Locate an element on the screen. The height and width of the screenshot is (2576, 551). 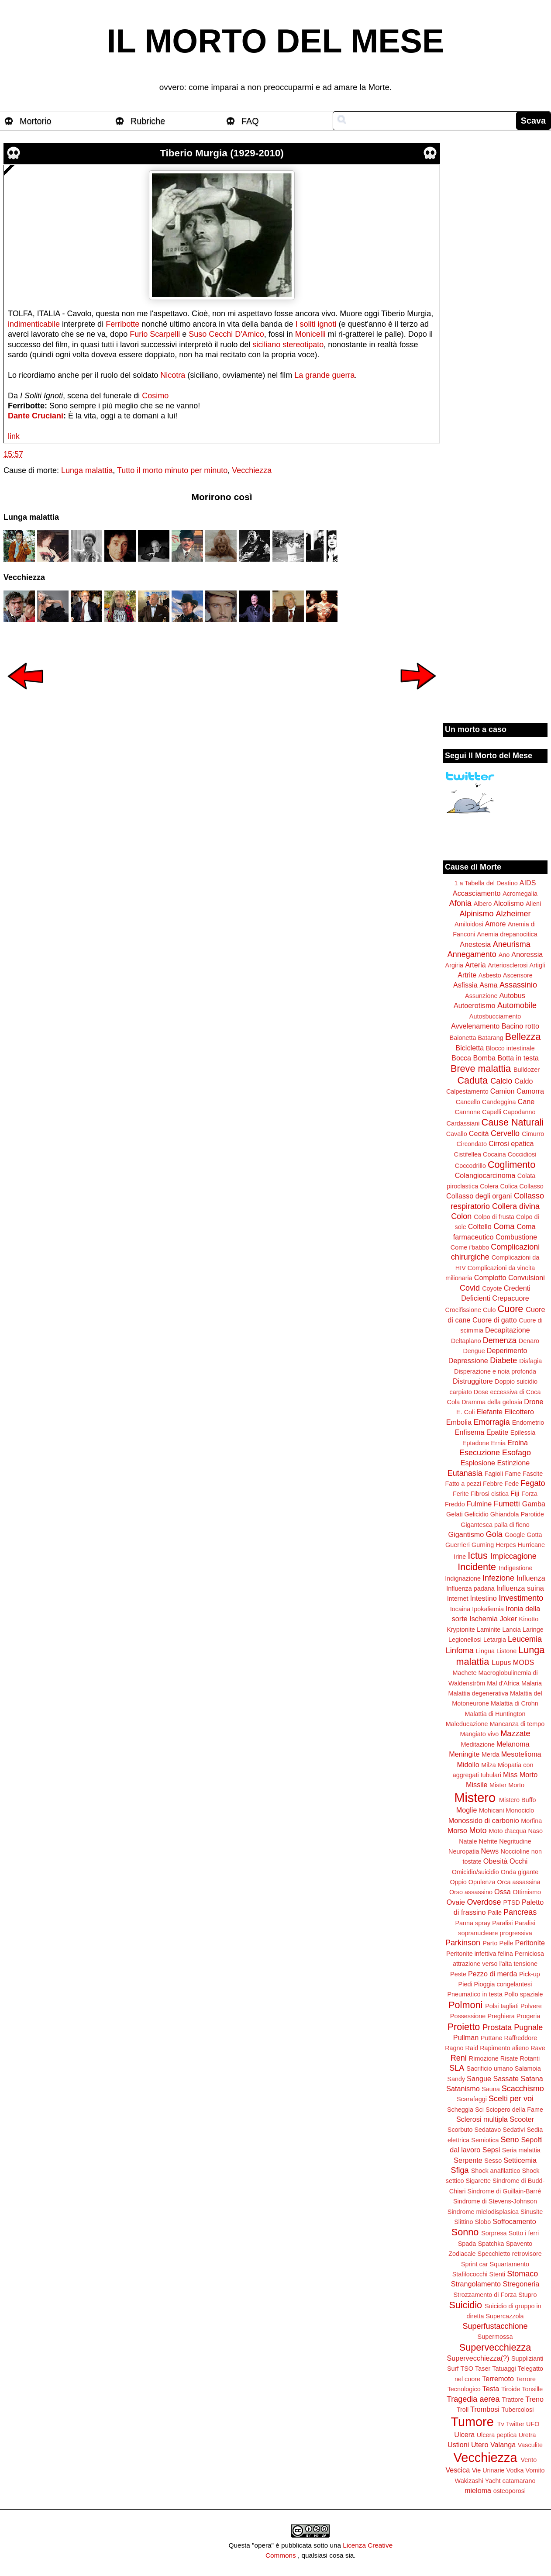
Supermossa is located at coordinates (495, 2336).